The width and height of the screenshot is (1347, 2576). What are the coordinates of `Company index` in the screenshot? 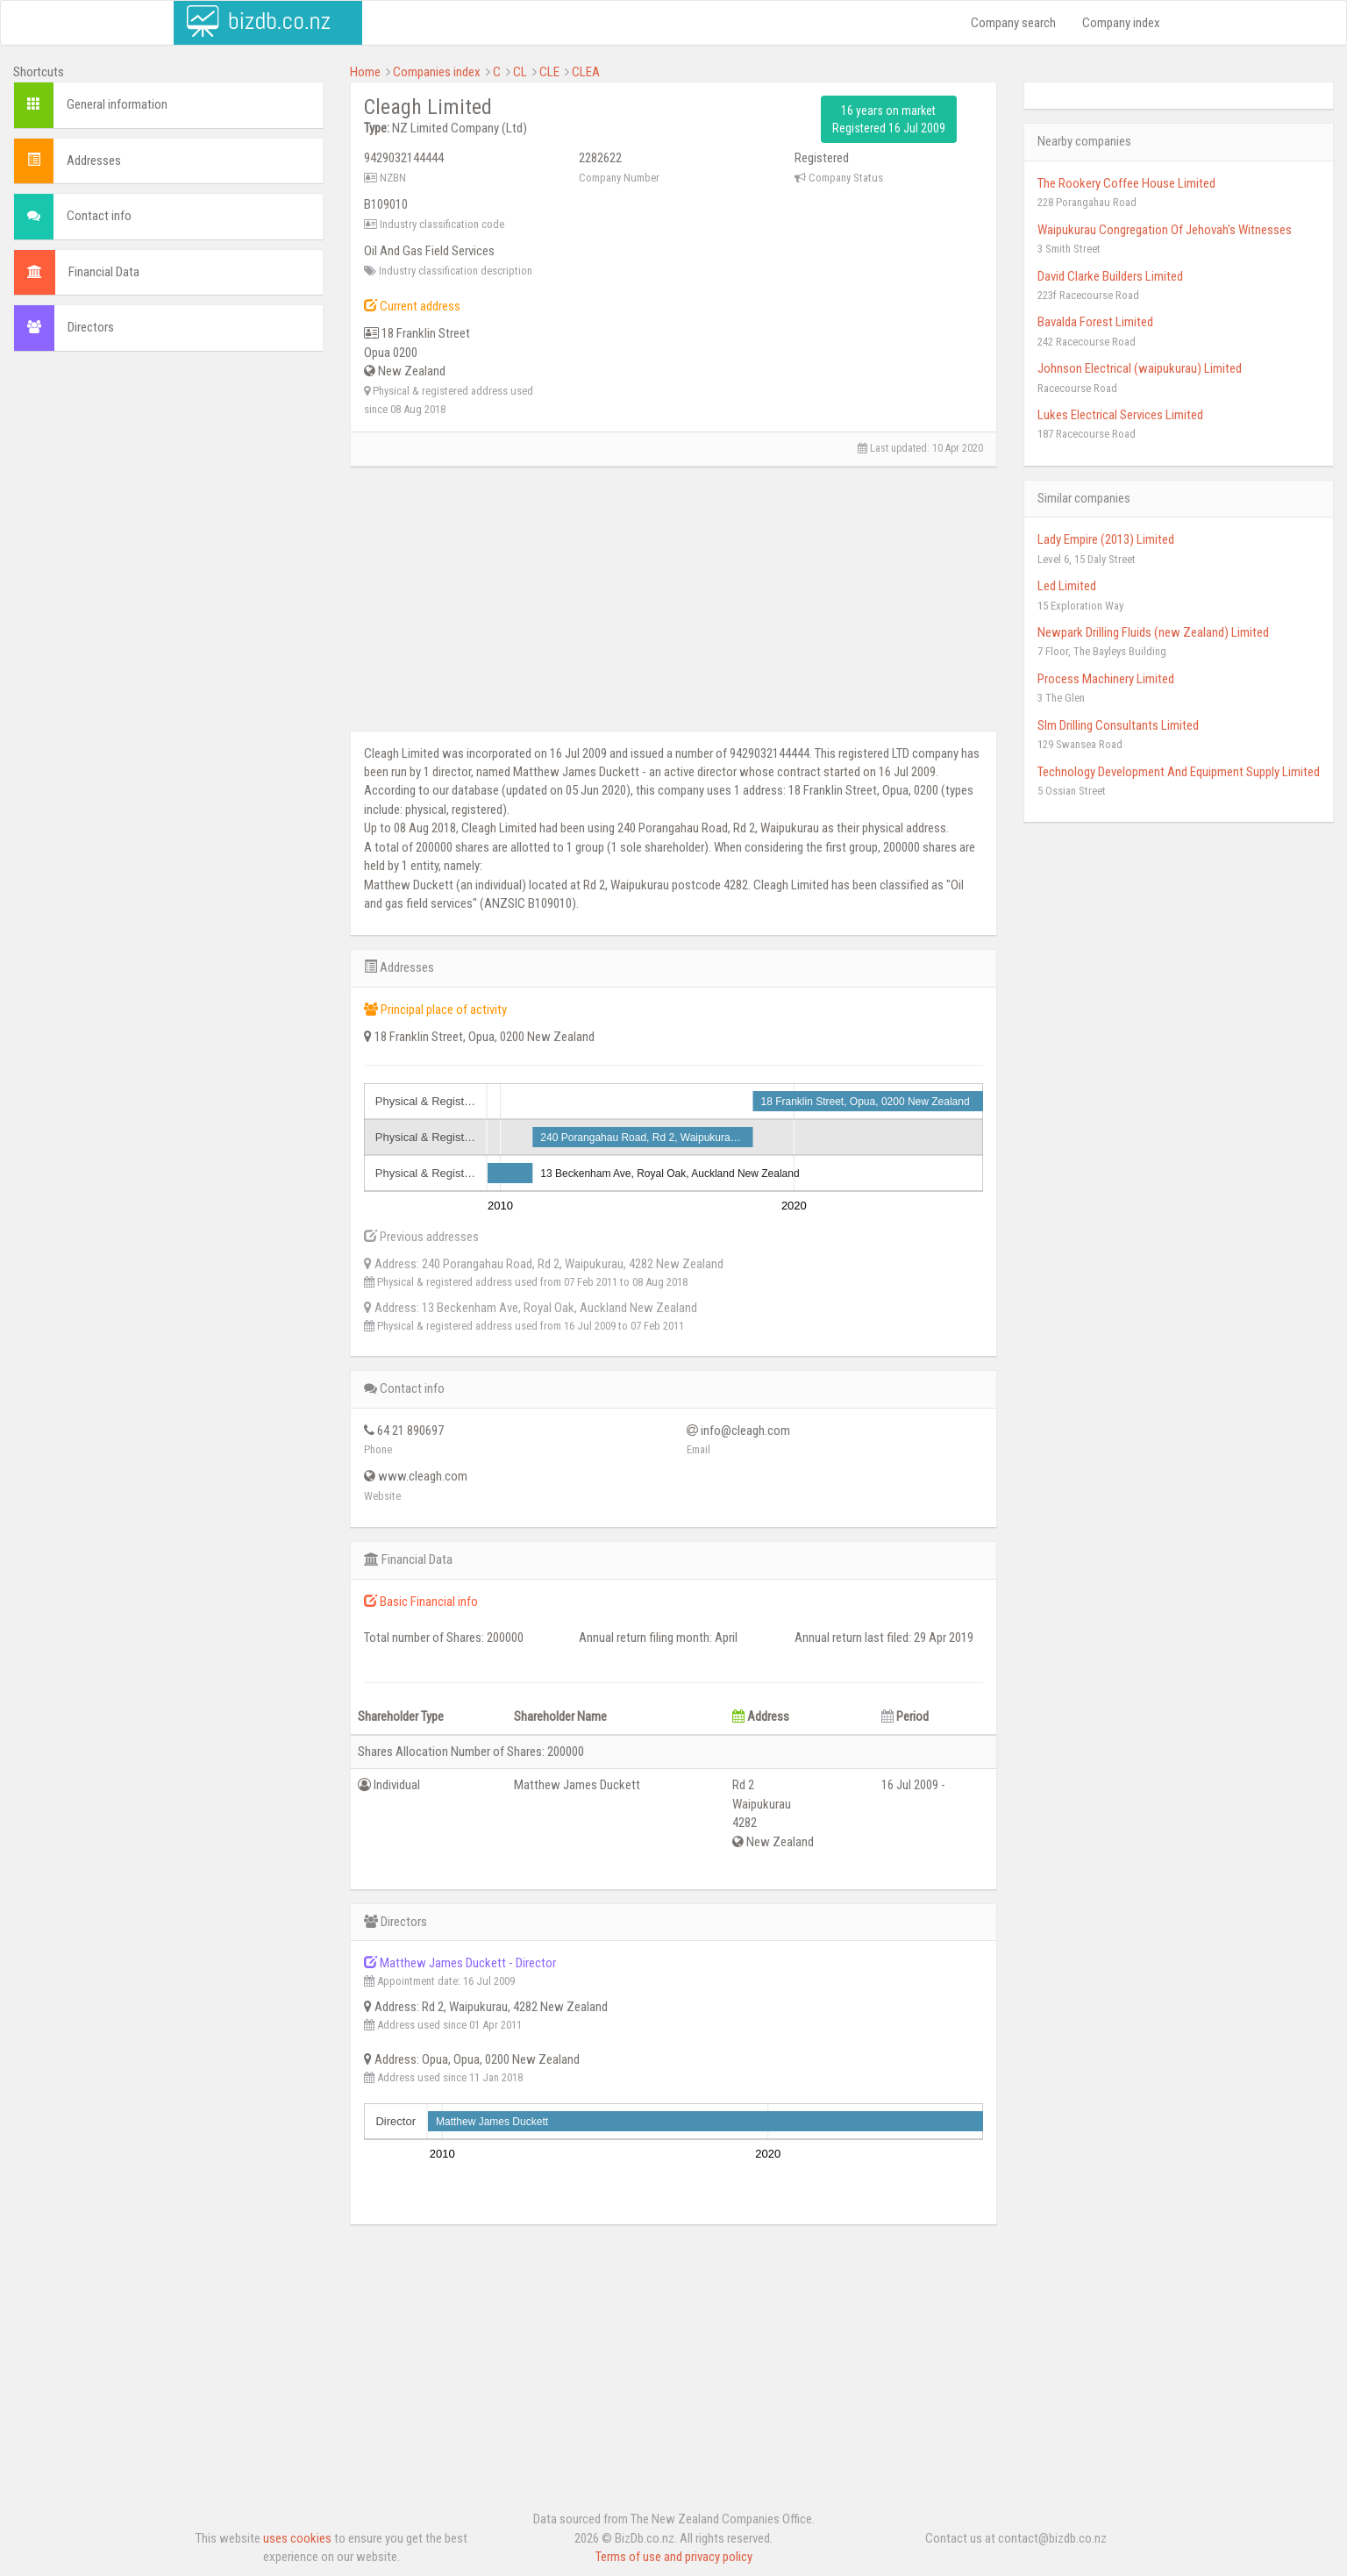 It's located at (1121, 23).